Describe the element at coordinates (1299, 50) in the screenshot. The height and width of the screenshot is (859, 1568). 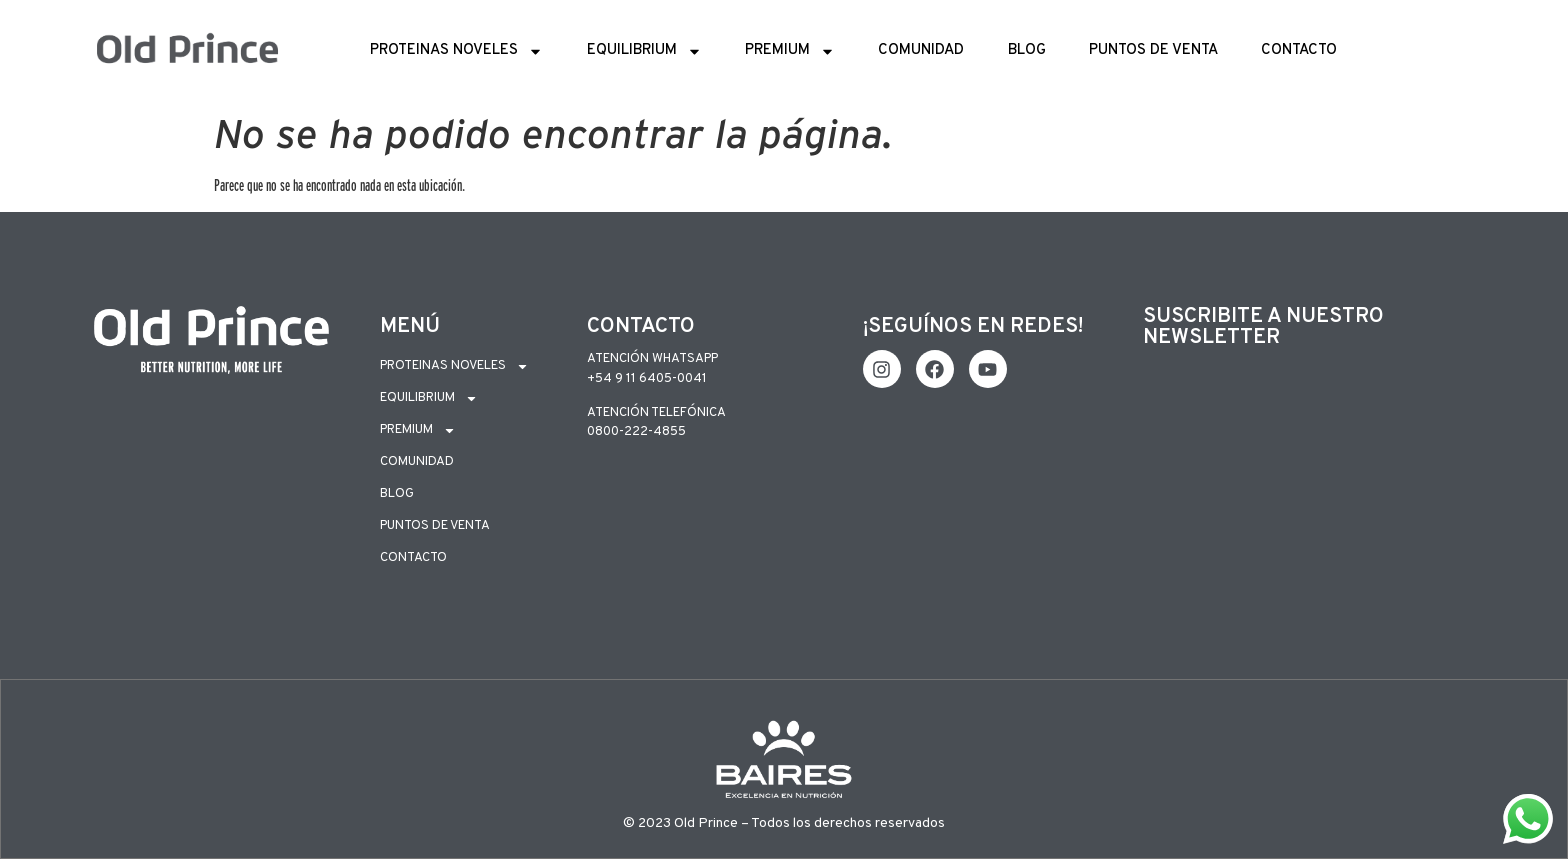
I see `Contacto` at that location.